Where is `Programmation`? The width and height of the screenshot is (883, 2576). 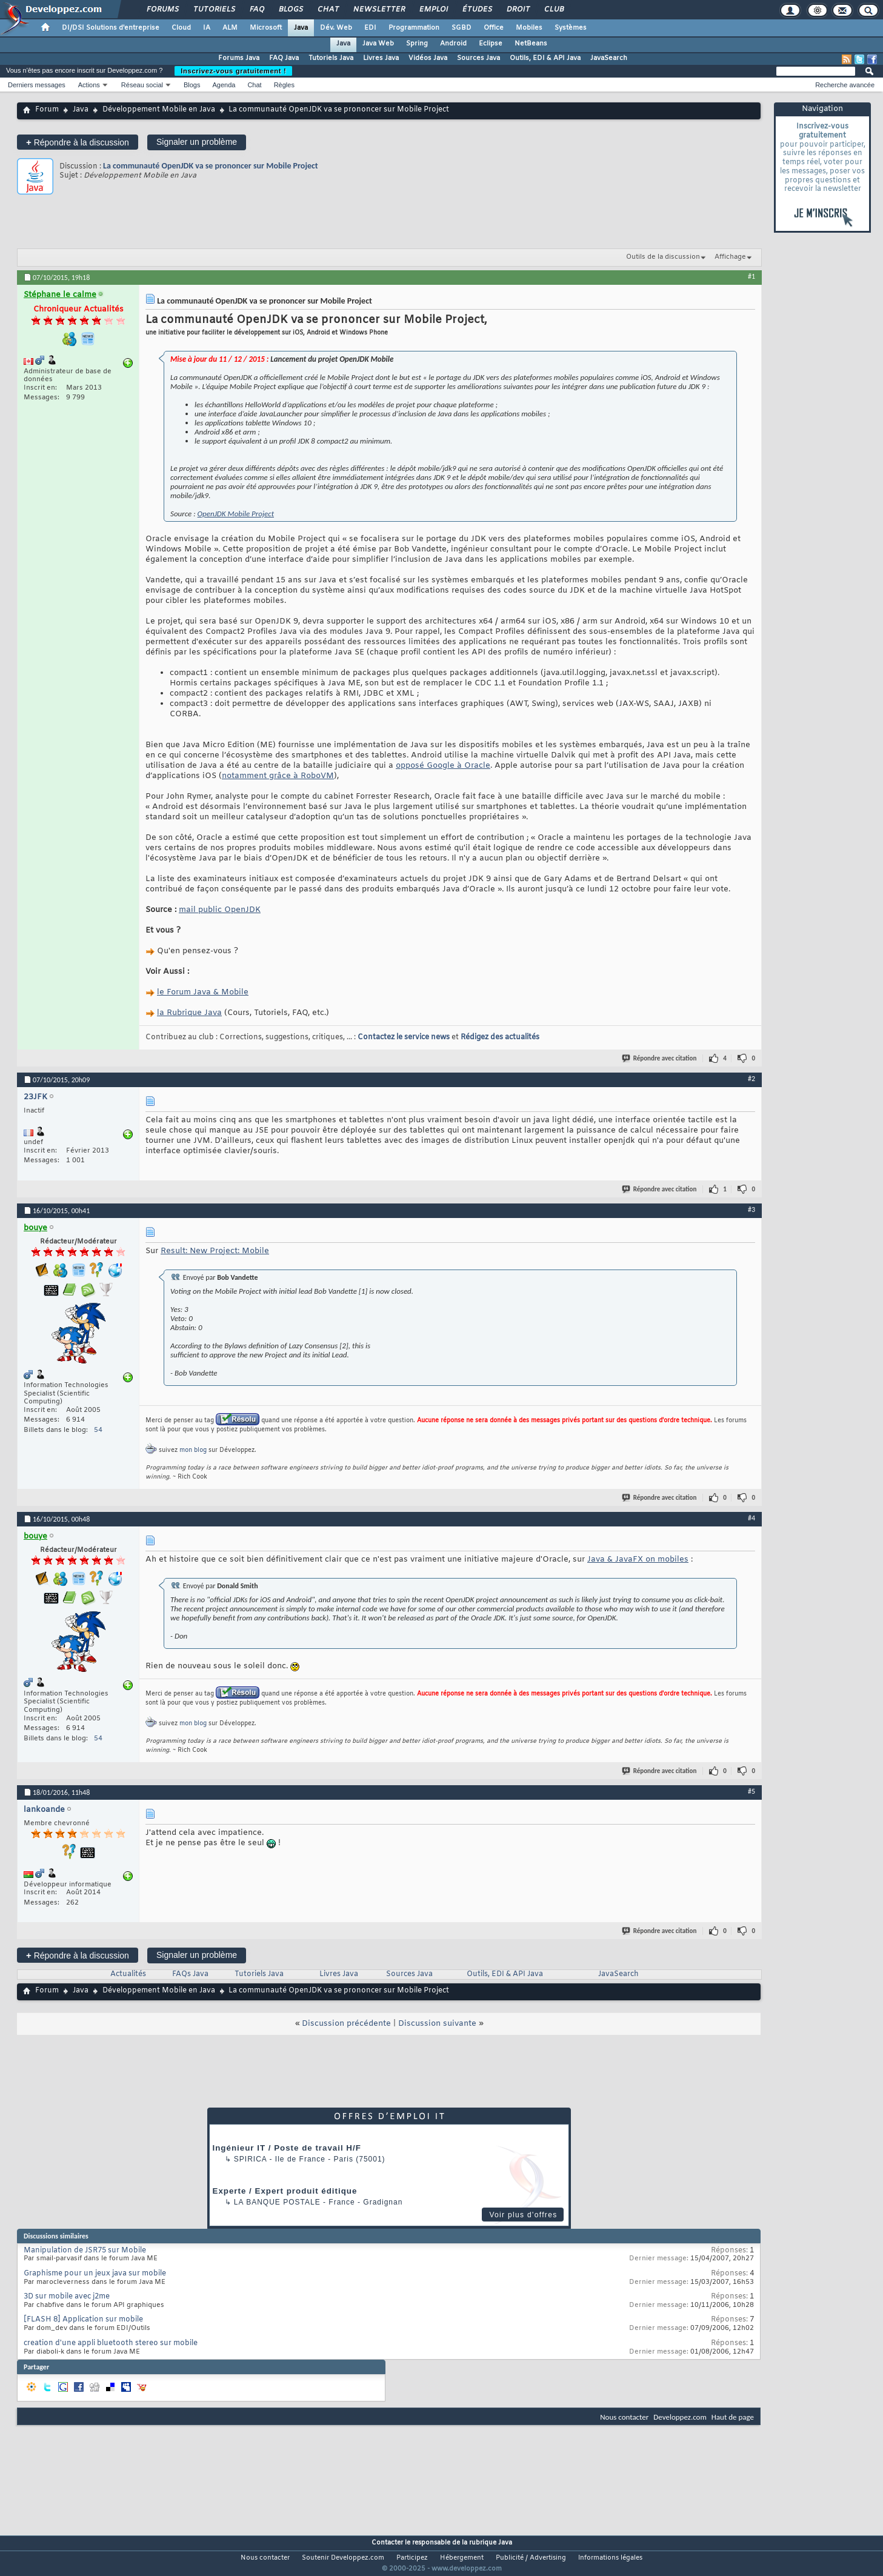 Programmation is located at coordinates (413, 28).